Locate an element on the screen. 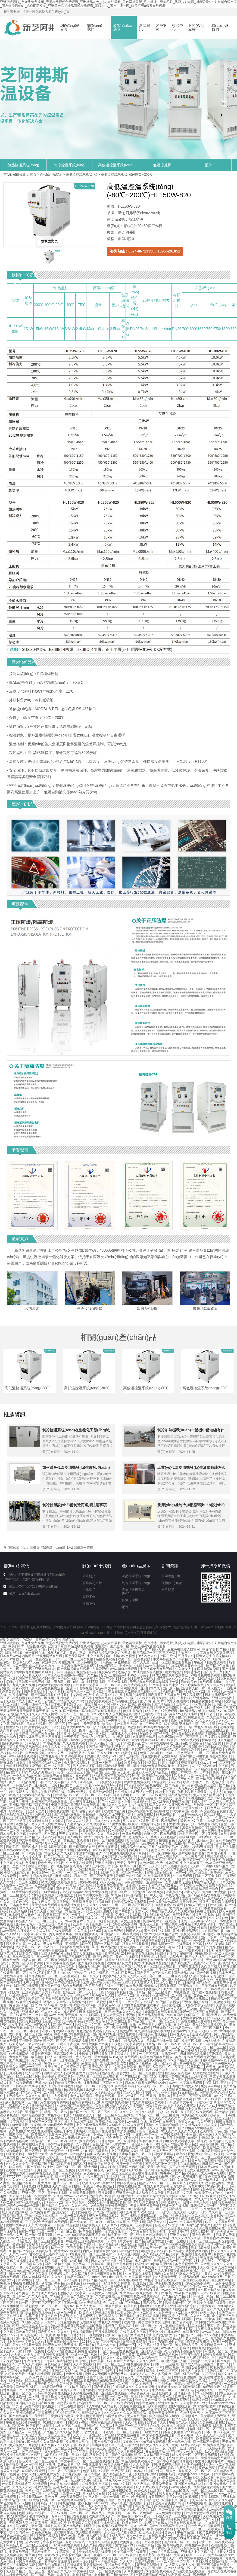  天天操天天操天天操天天操天天操 is located at coordinates (25, 1711).